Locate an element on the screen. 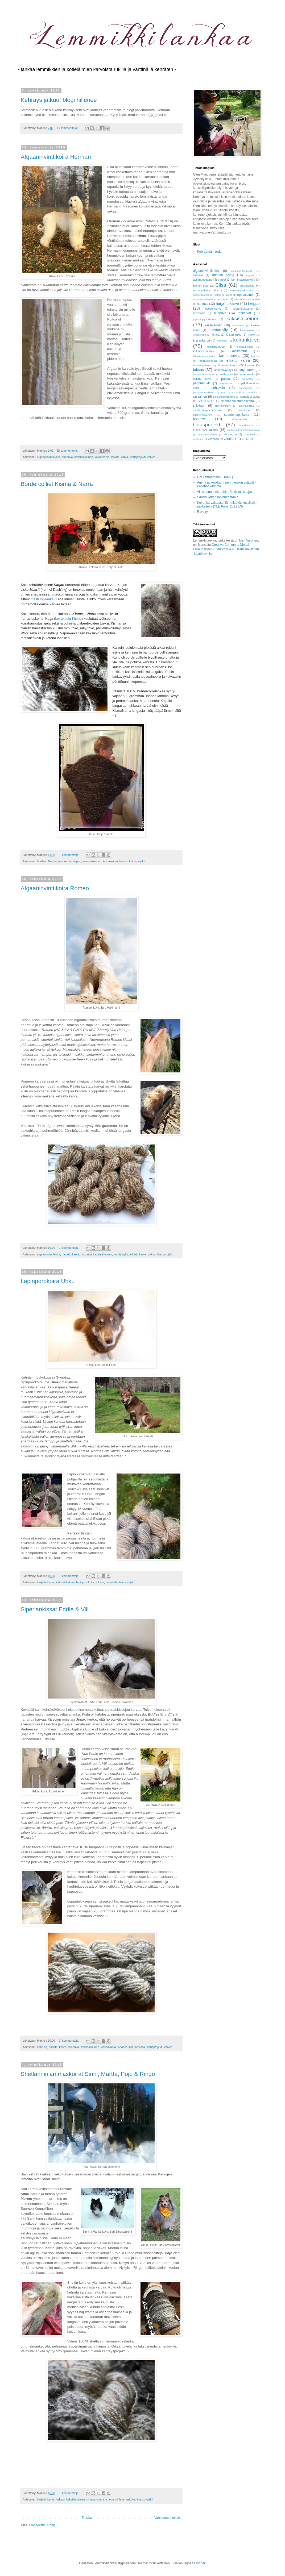 This screenshot has width=285, height=2576. kultainennoutaja is located at coordinates (203, 351).